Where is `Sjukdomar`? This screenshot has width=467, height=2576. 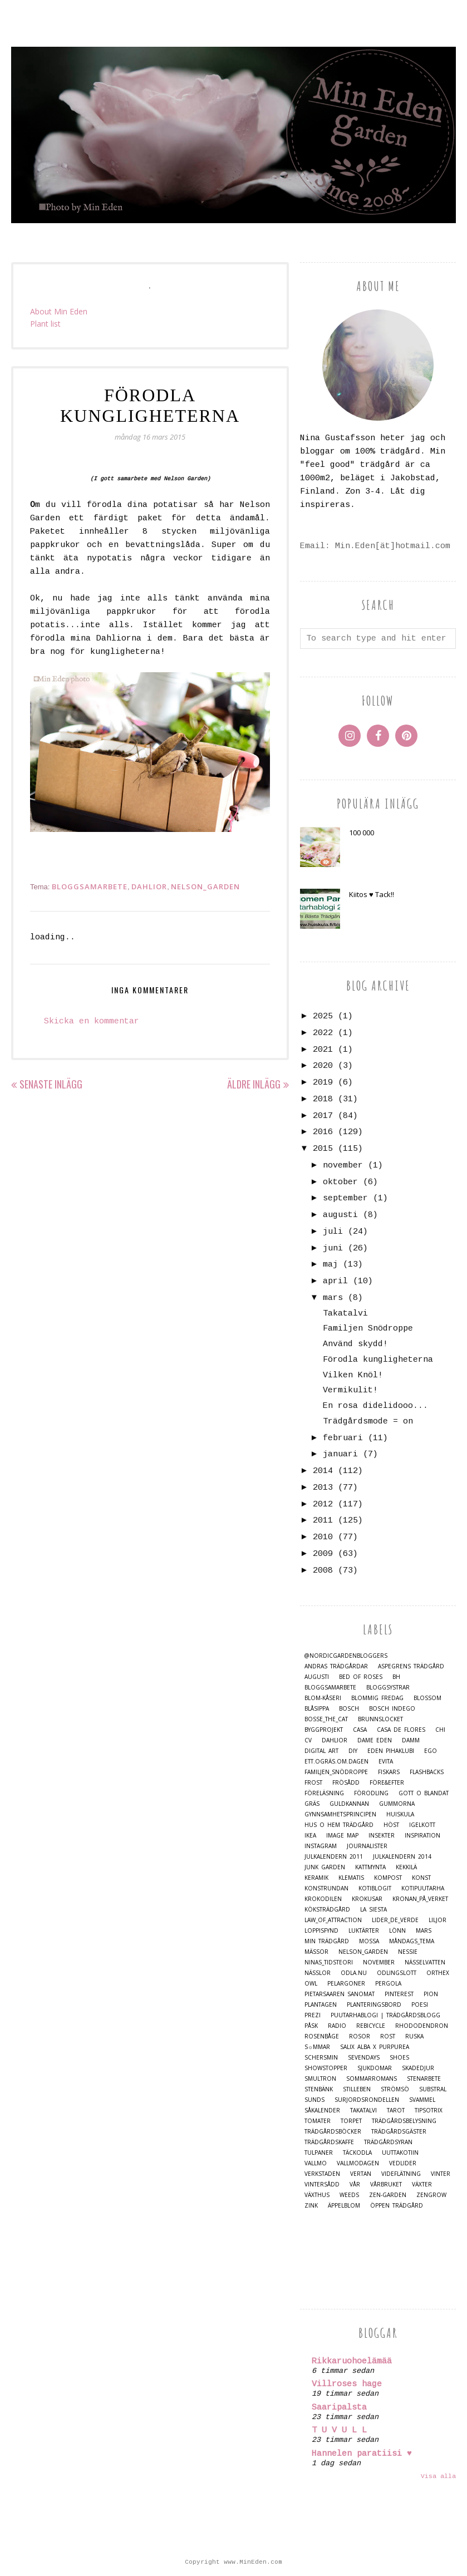 Sjukdomar is located at coordinates (374, 2068).